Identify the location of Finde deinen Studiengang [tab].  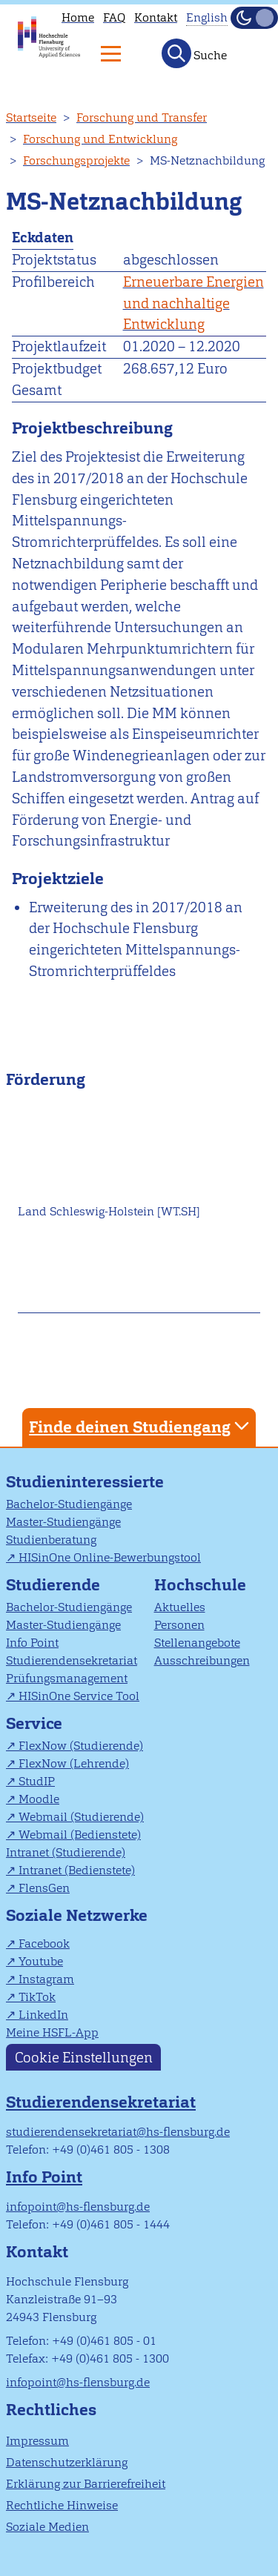
(141, 1426).